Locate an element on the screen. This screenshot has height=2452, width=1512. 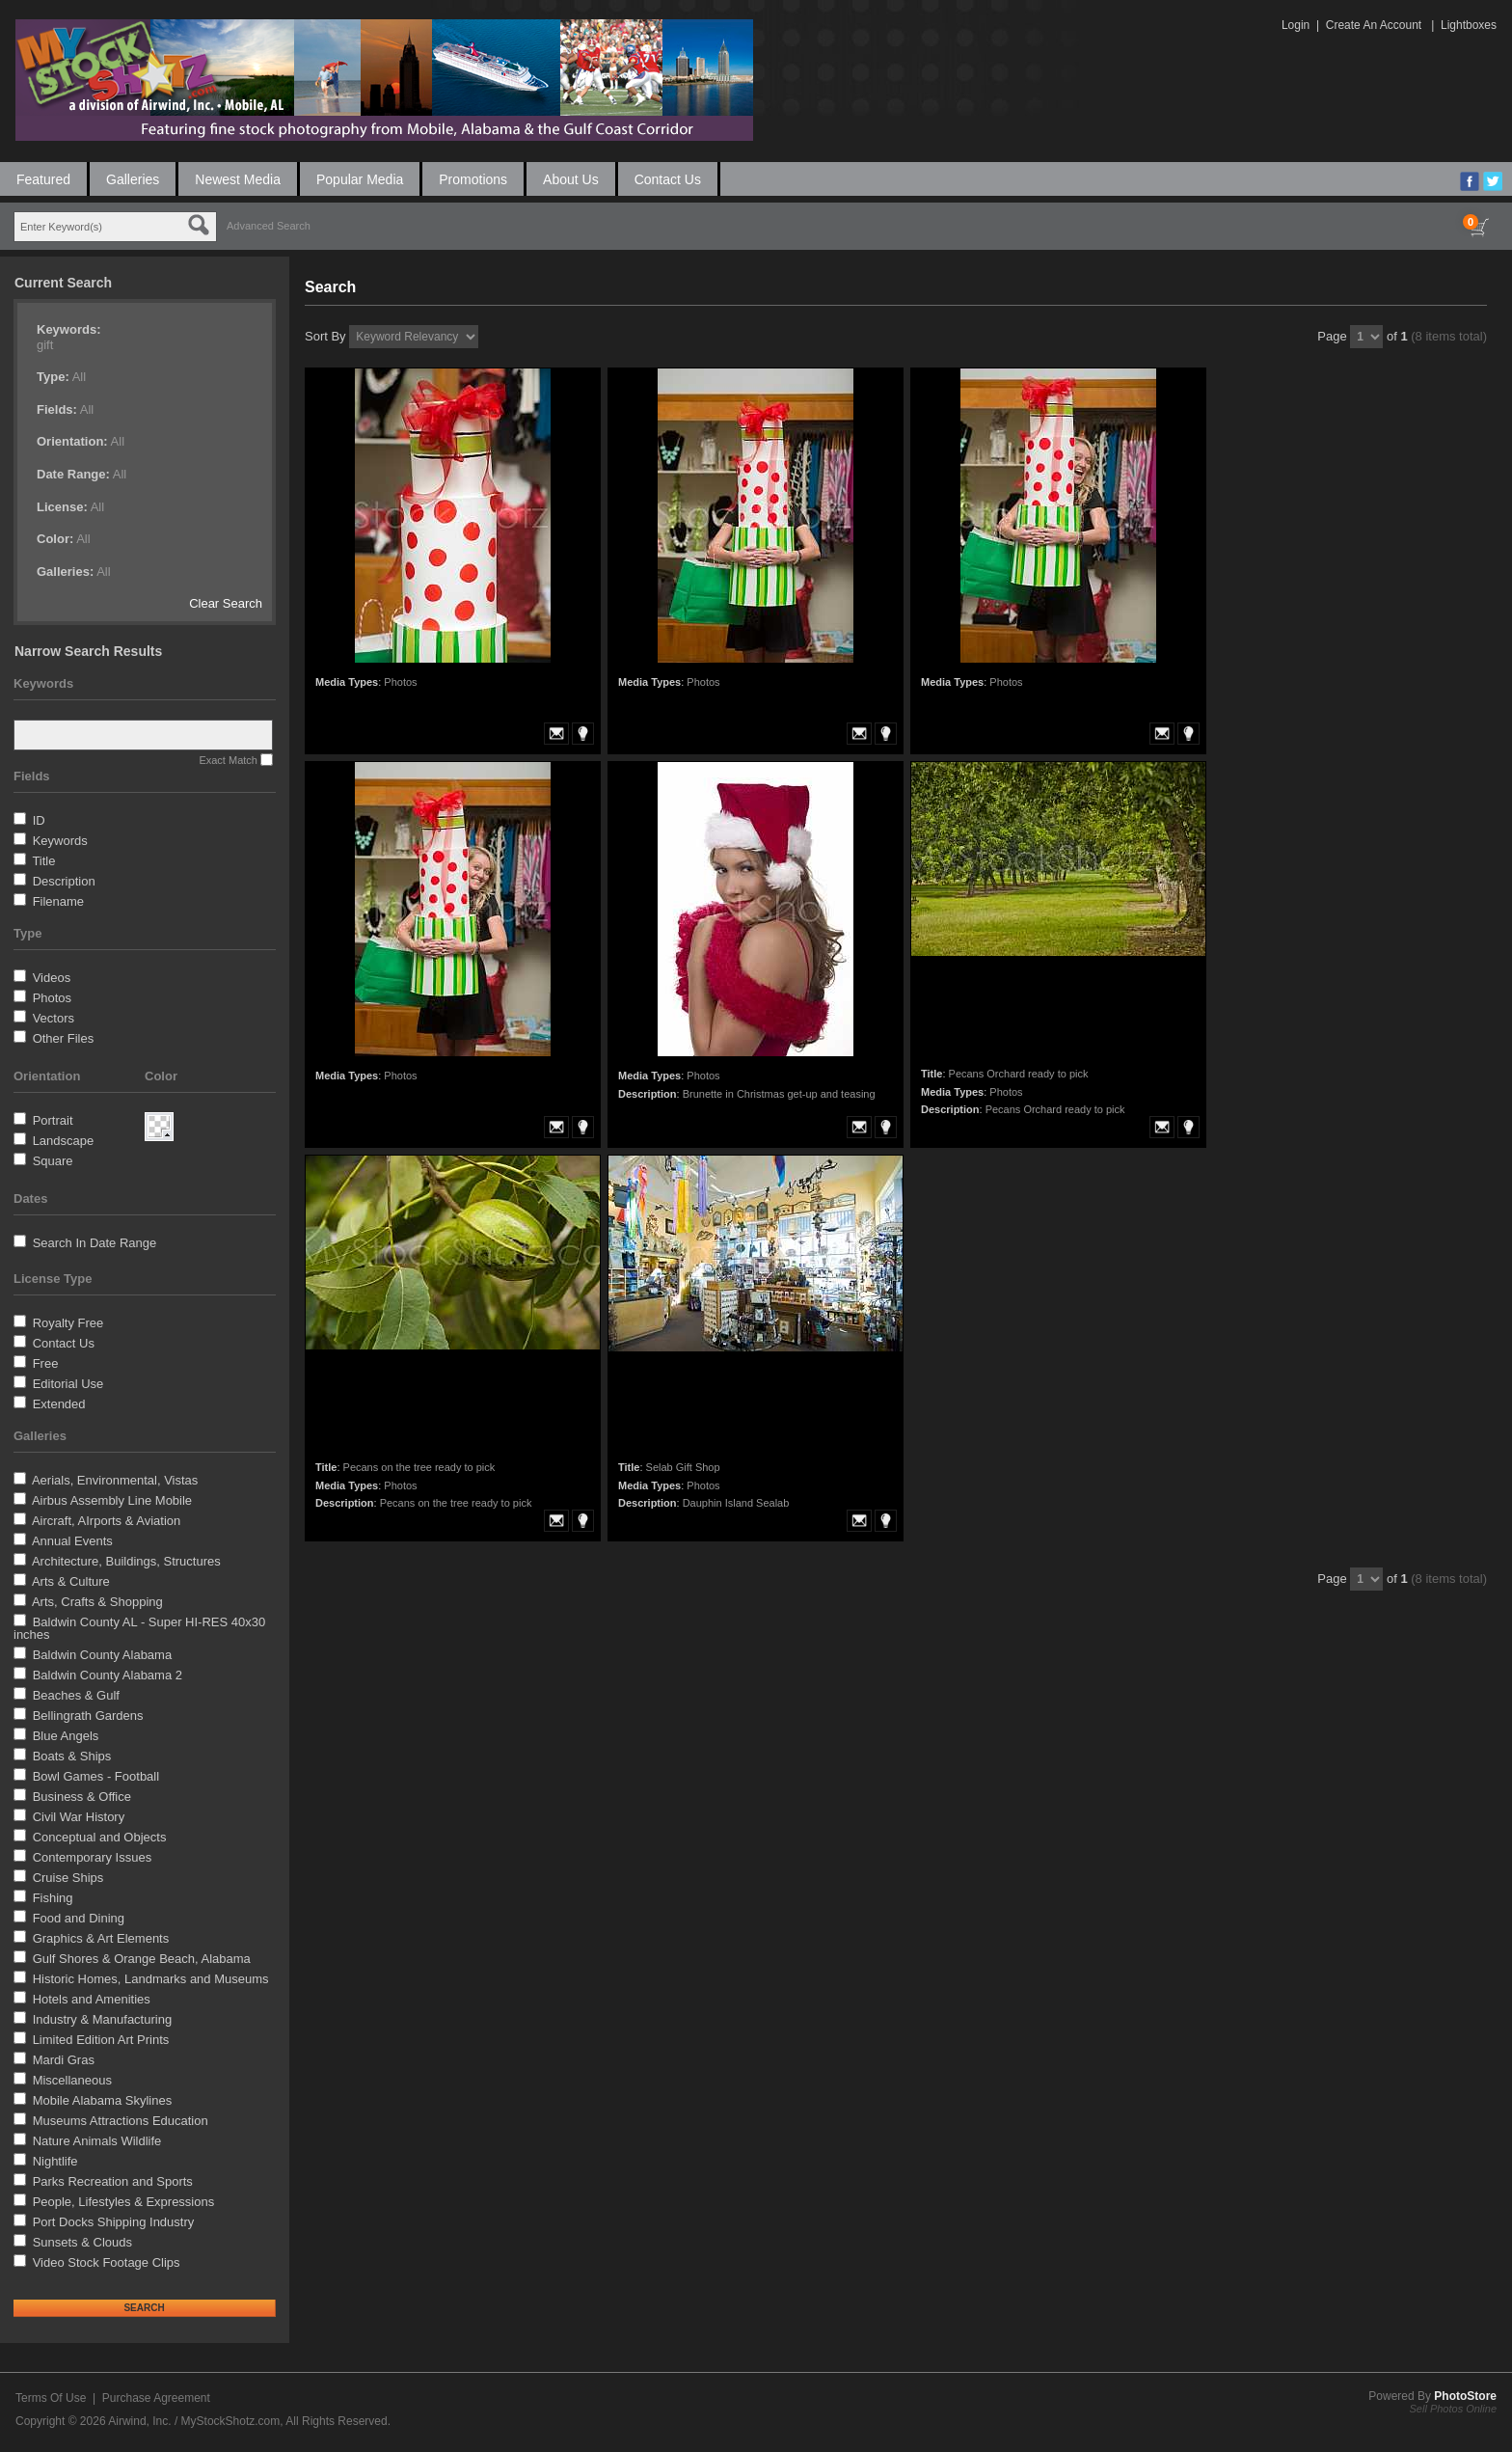
Fishing is located at coordinates (53, 1898).